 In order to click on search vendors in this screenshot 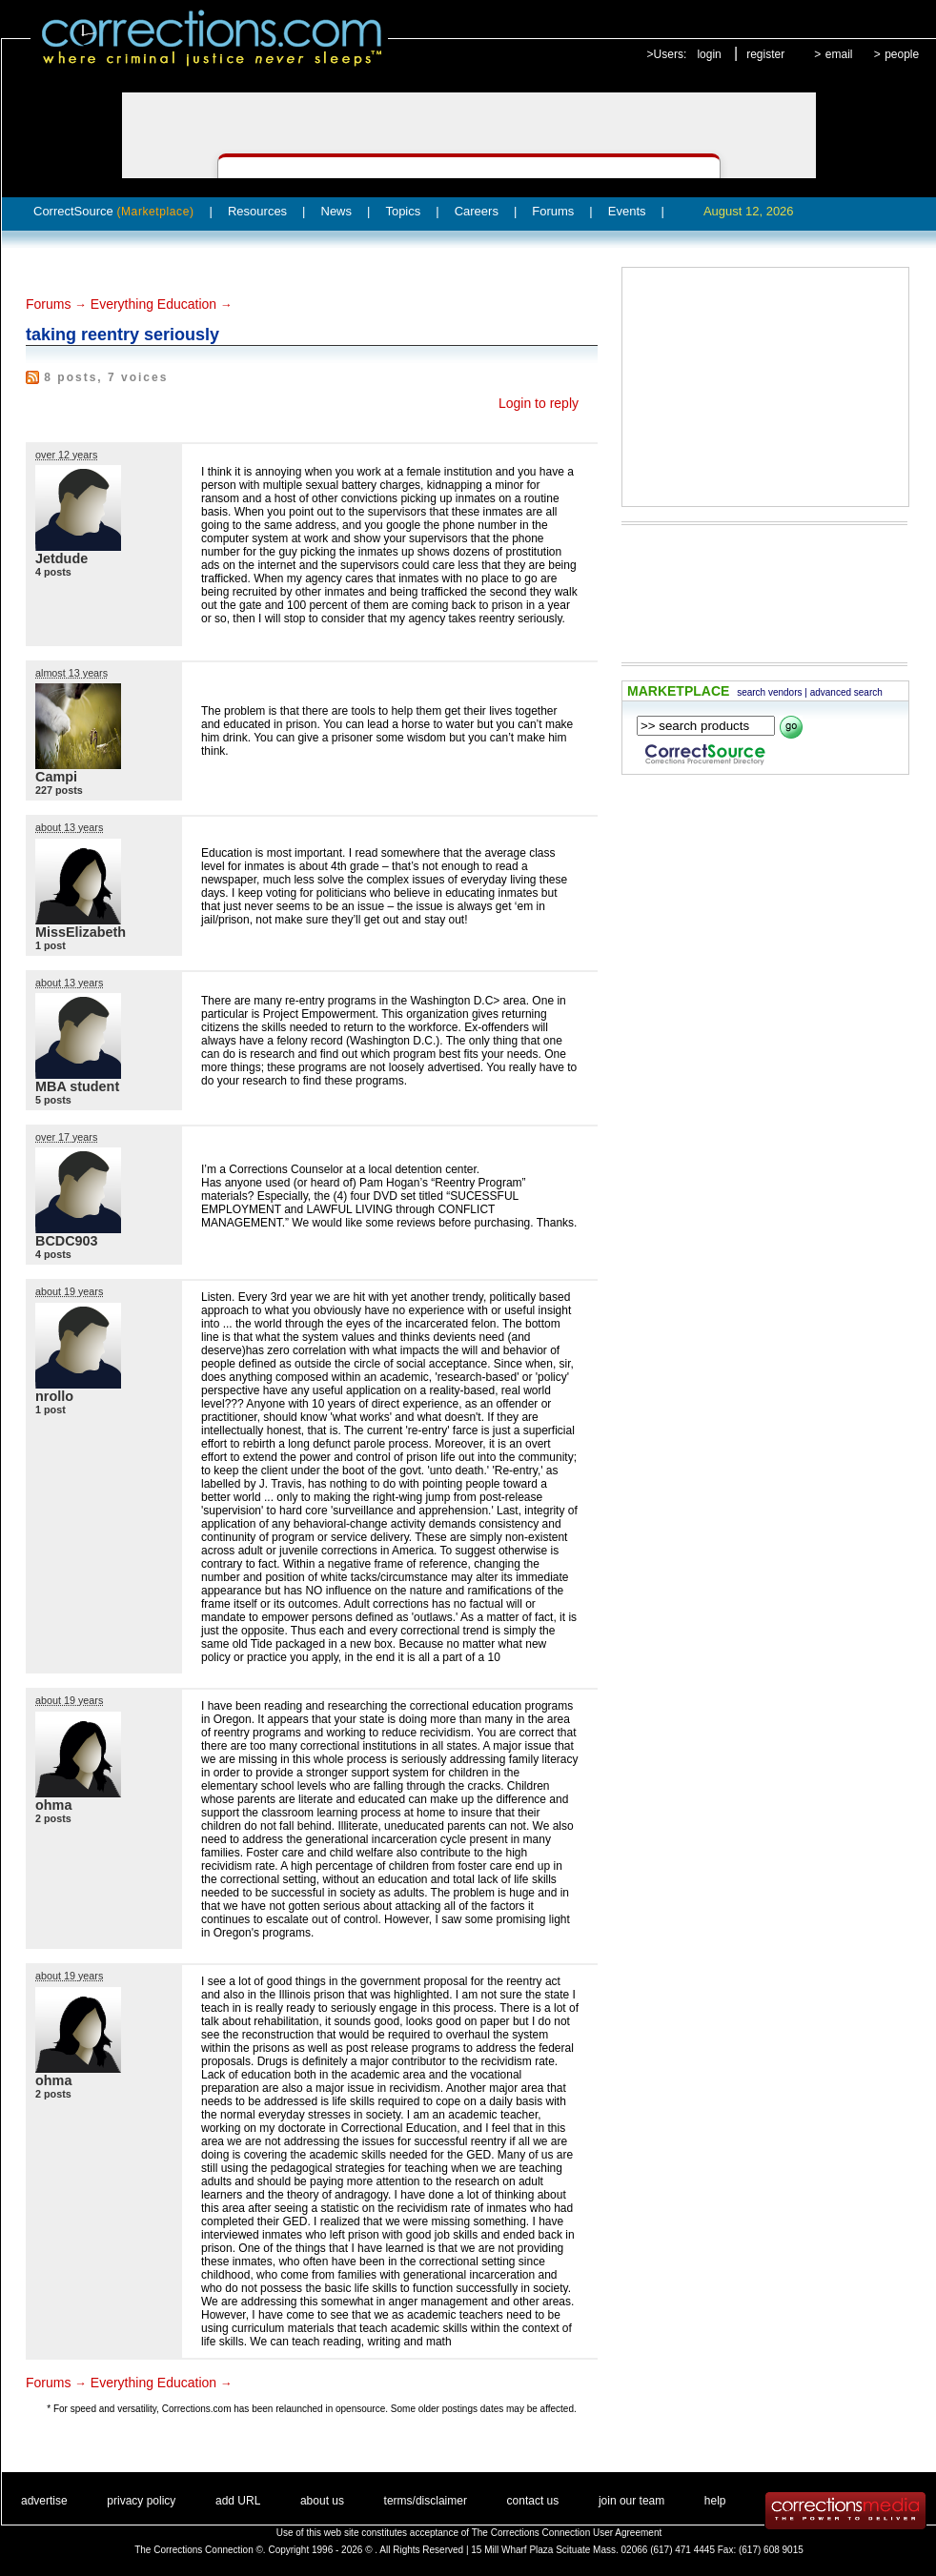, I will do `click(769, 692)`.